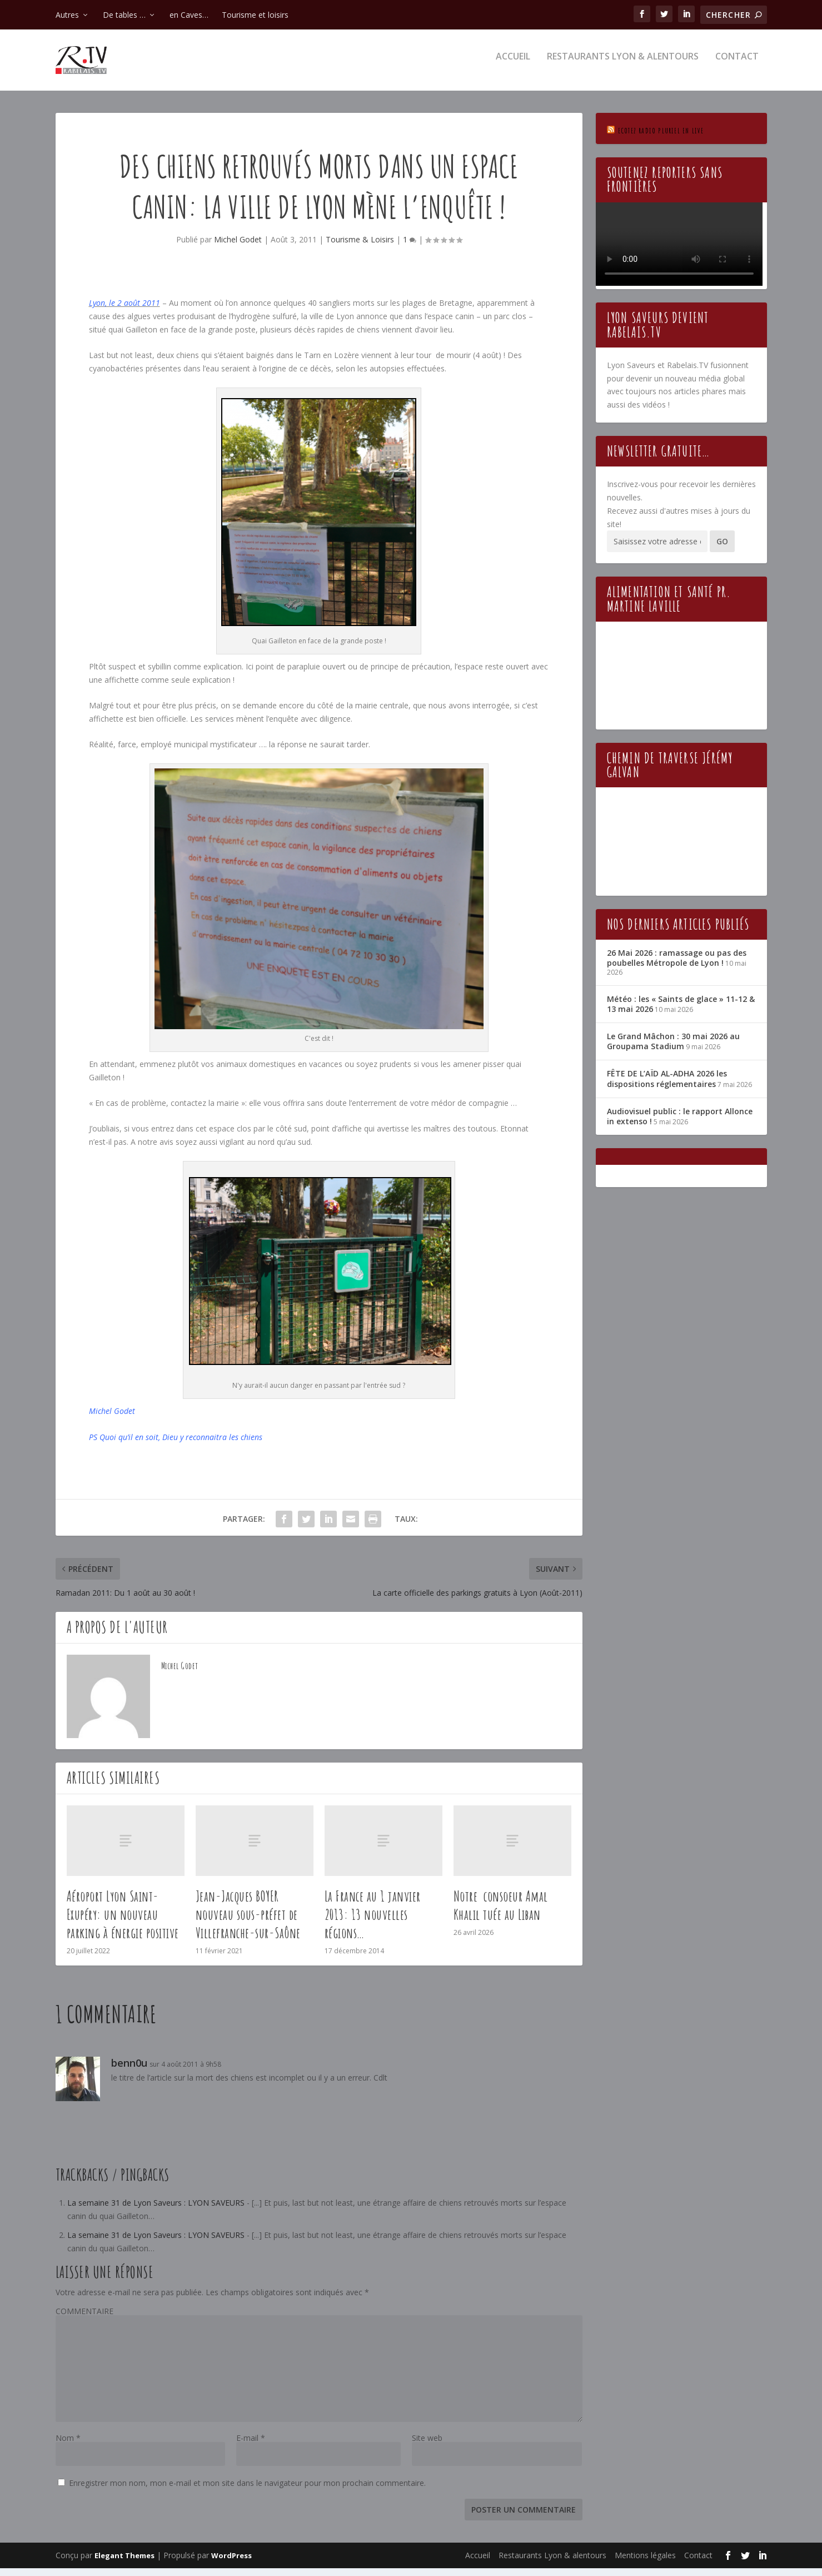 This screenshot has width=822, height=2576. I want to click on Site web, so click(427, 2445).